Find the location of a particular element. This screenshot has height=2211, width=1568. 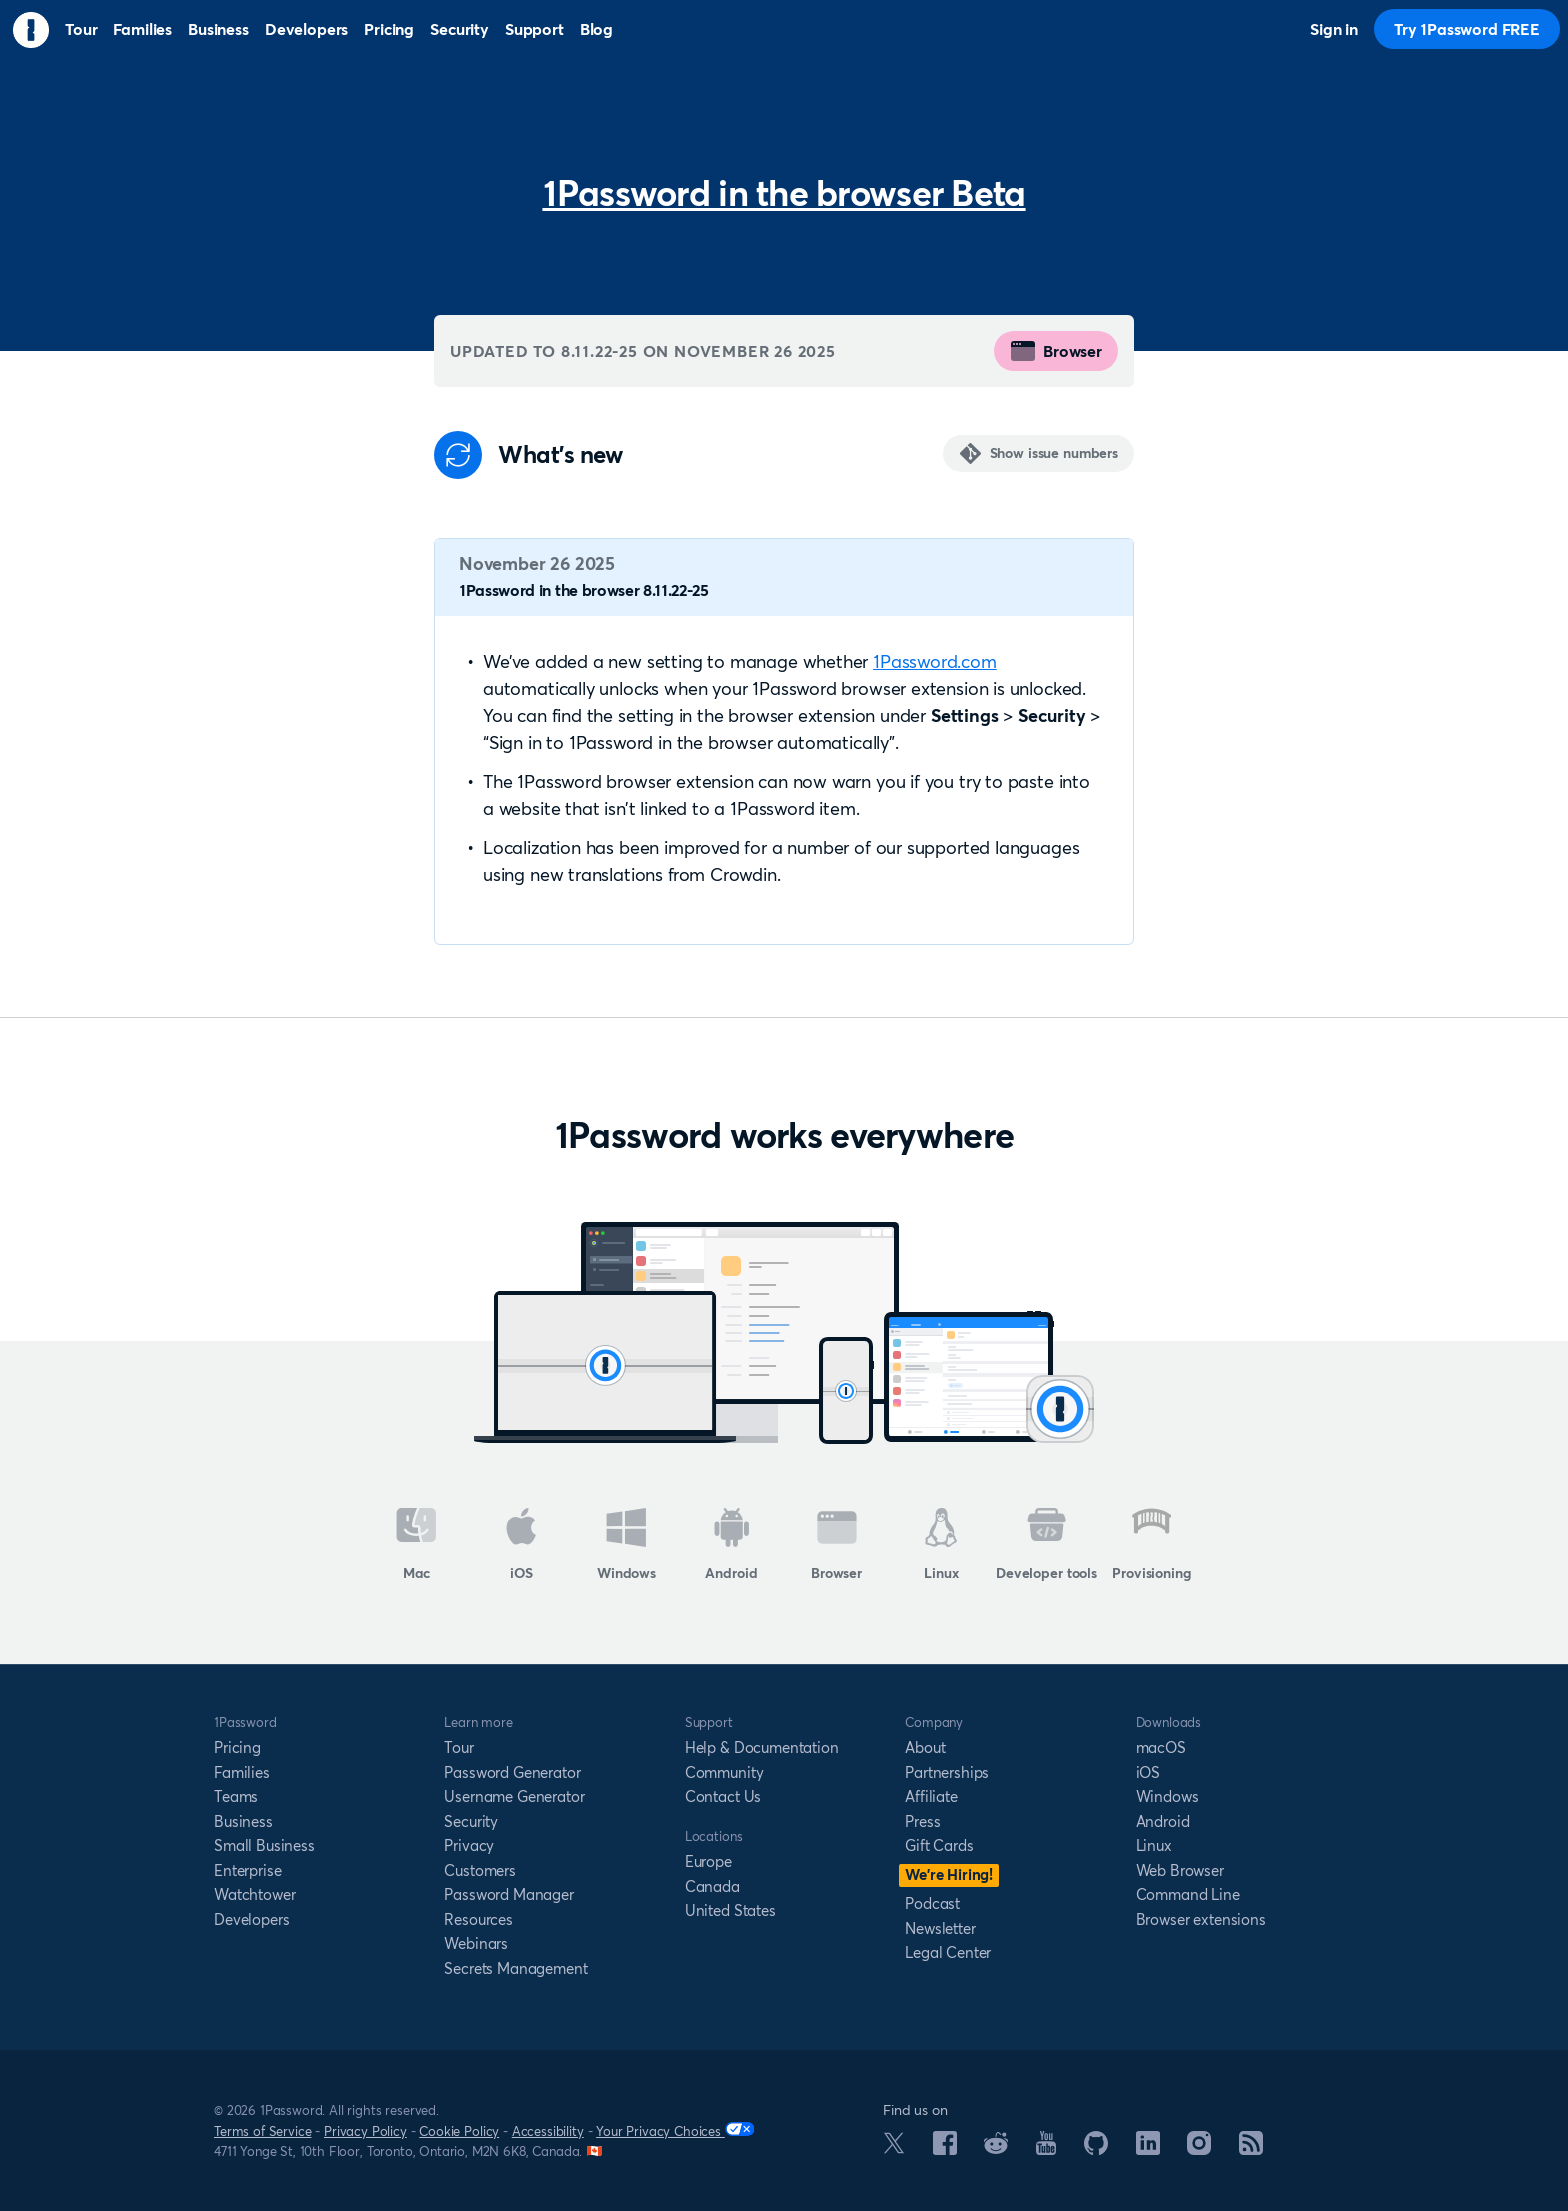

macOS is located at coordinates (1161, 1747).